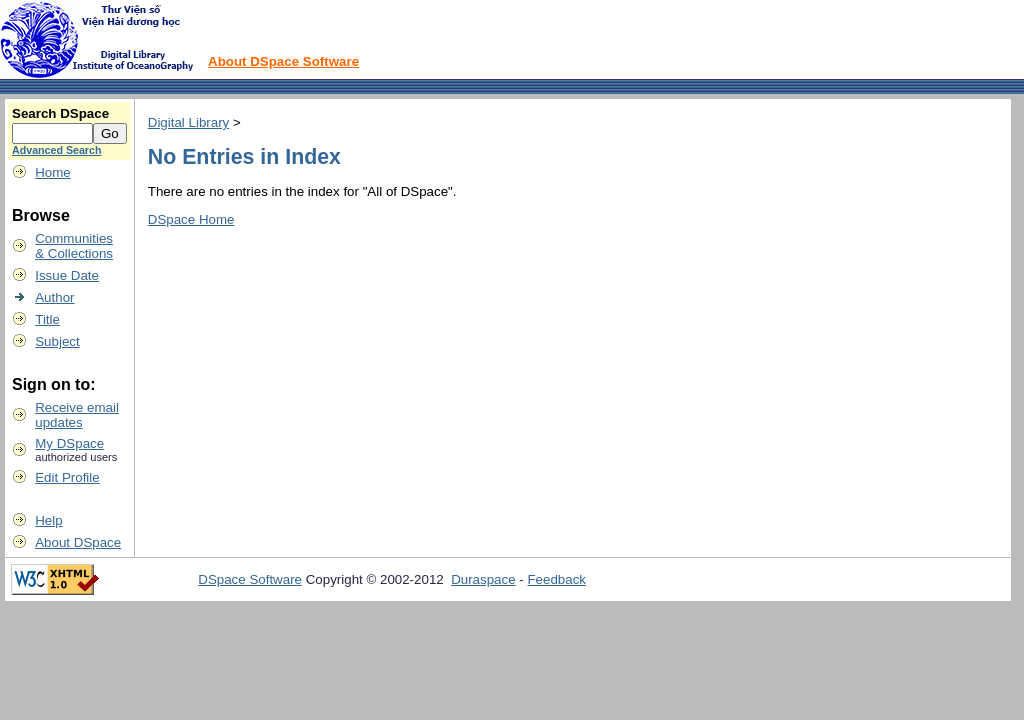 The height and width of the screenshot is (720, 1024). Describe the element at coordinates (54, 297) in the screenshot. I see `Author` at that location.